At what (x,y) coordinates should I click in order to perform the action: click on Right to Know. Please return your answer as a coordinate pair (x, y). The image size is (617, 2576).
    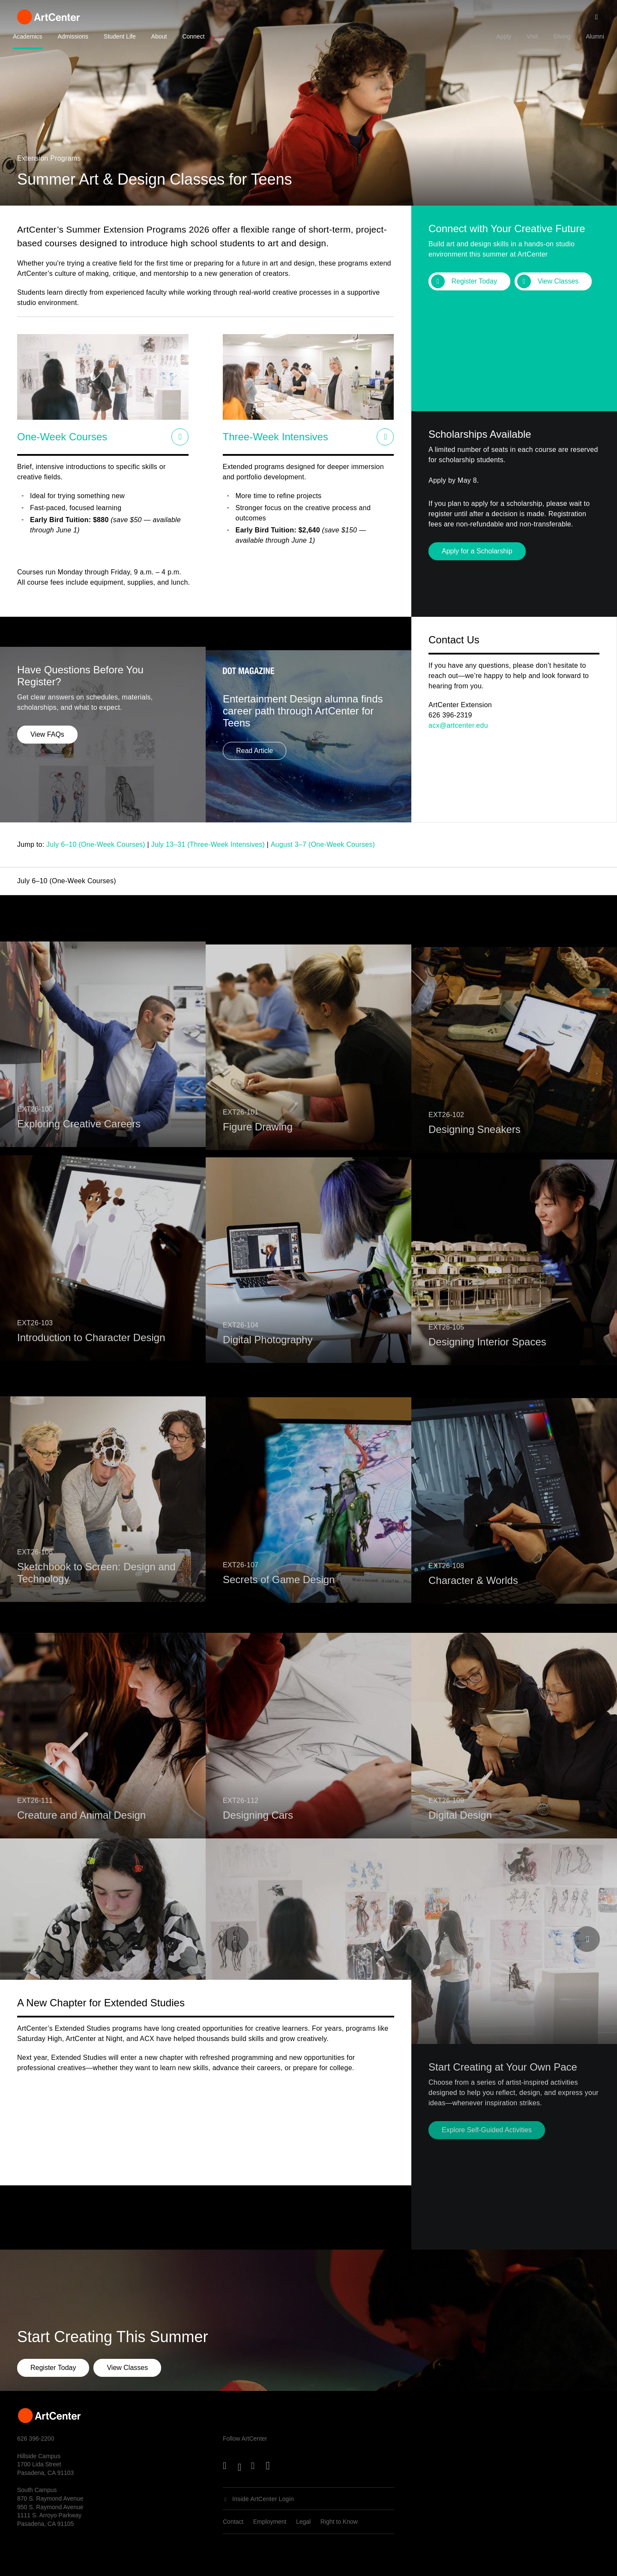
    Looking at the image, I should click on (339, 2521).